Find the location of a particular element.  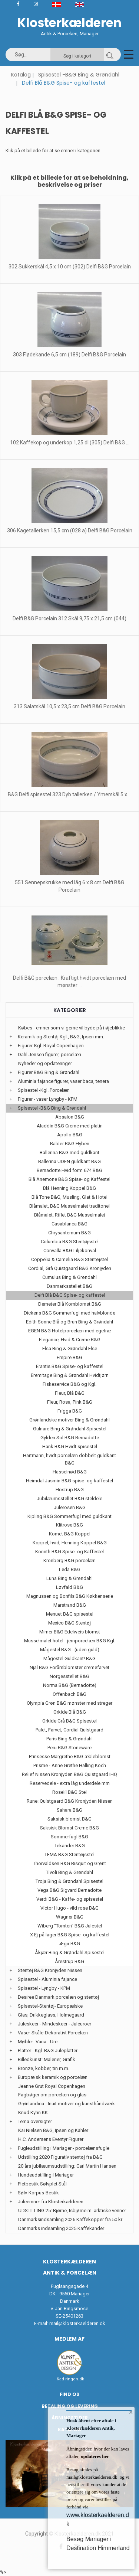

Paris Bing & Grøndahl is located at coordinates (69, 1738).